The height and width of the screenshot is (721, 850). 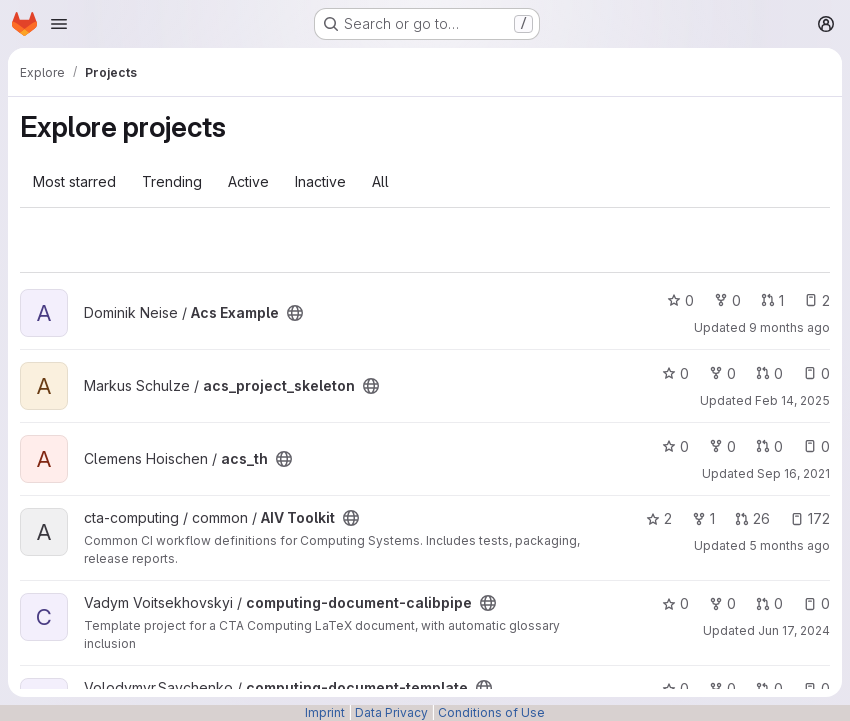 I want to click on 1 [AIV Toolkit has 1 fork], so click(x=703, y=518).